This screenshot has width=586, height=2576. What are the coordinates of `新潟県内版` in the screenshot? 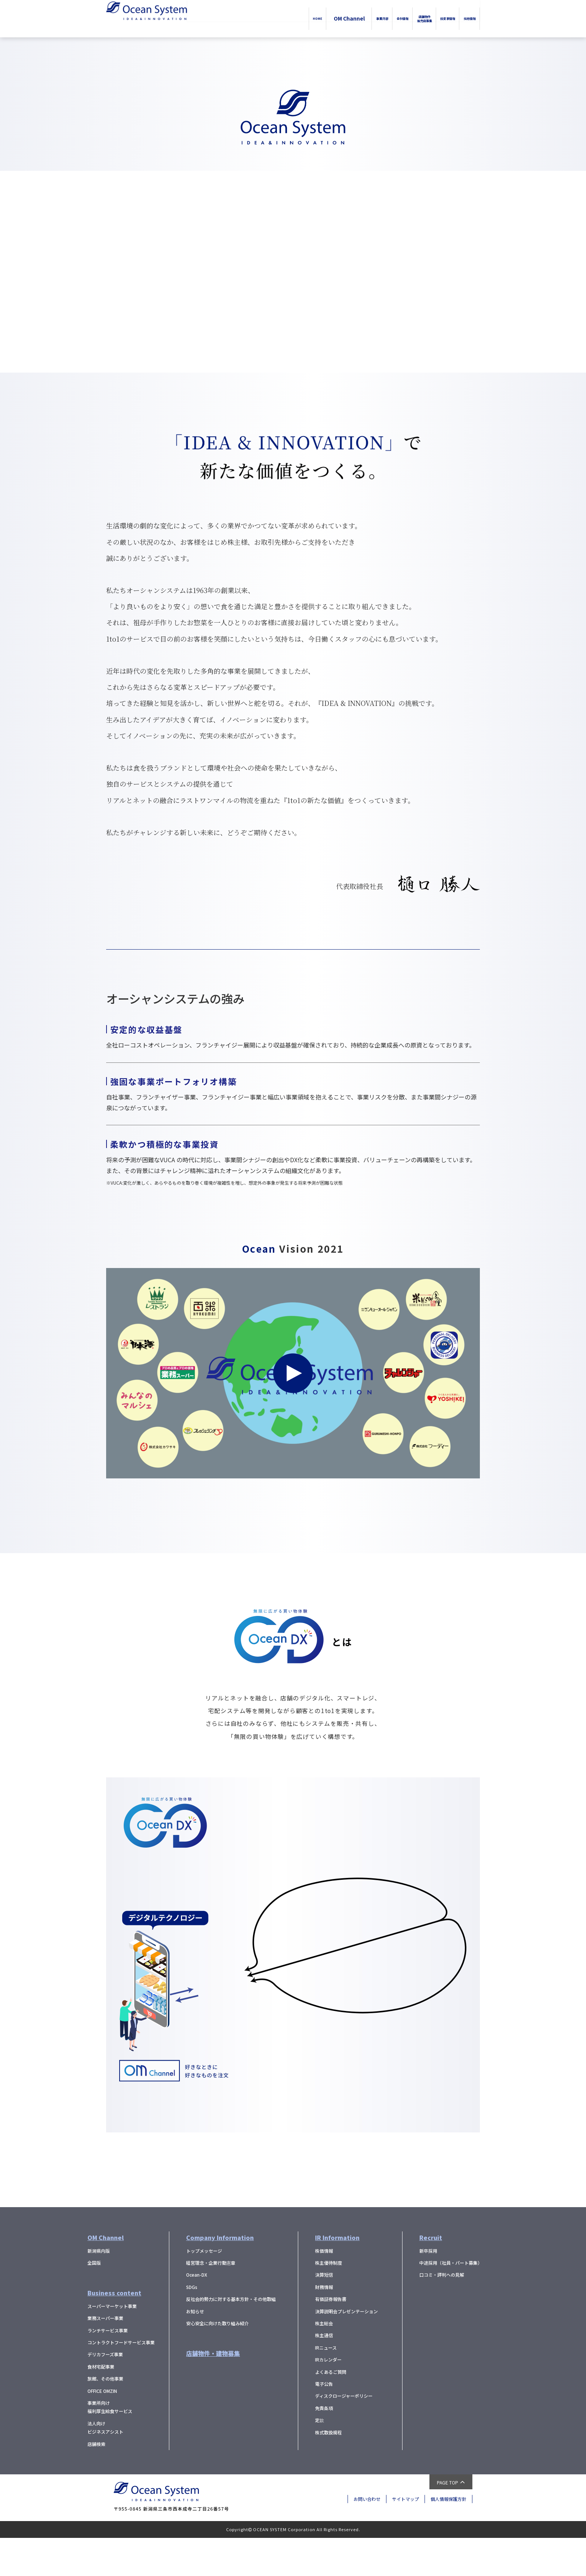 It's located at (98, 2289).